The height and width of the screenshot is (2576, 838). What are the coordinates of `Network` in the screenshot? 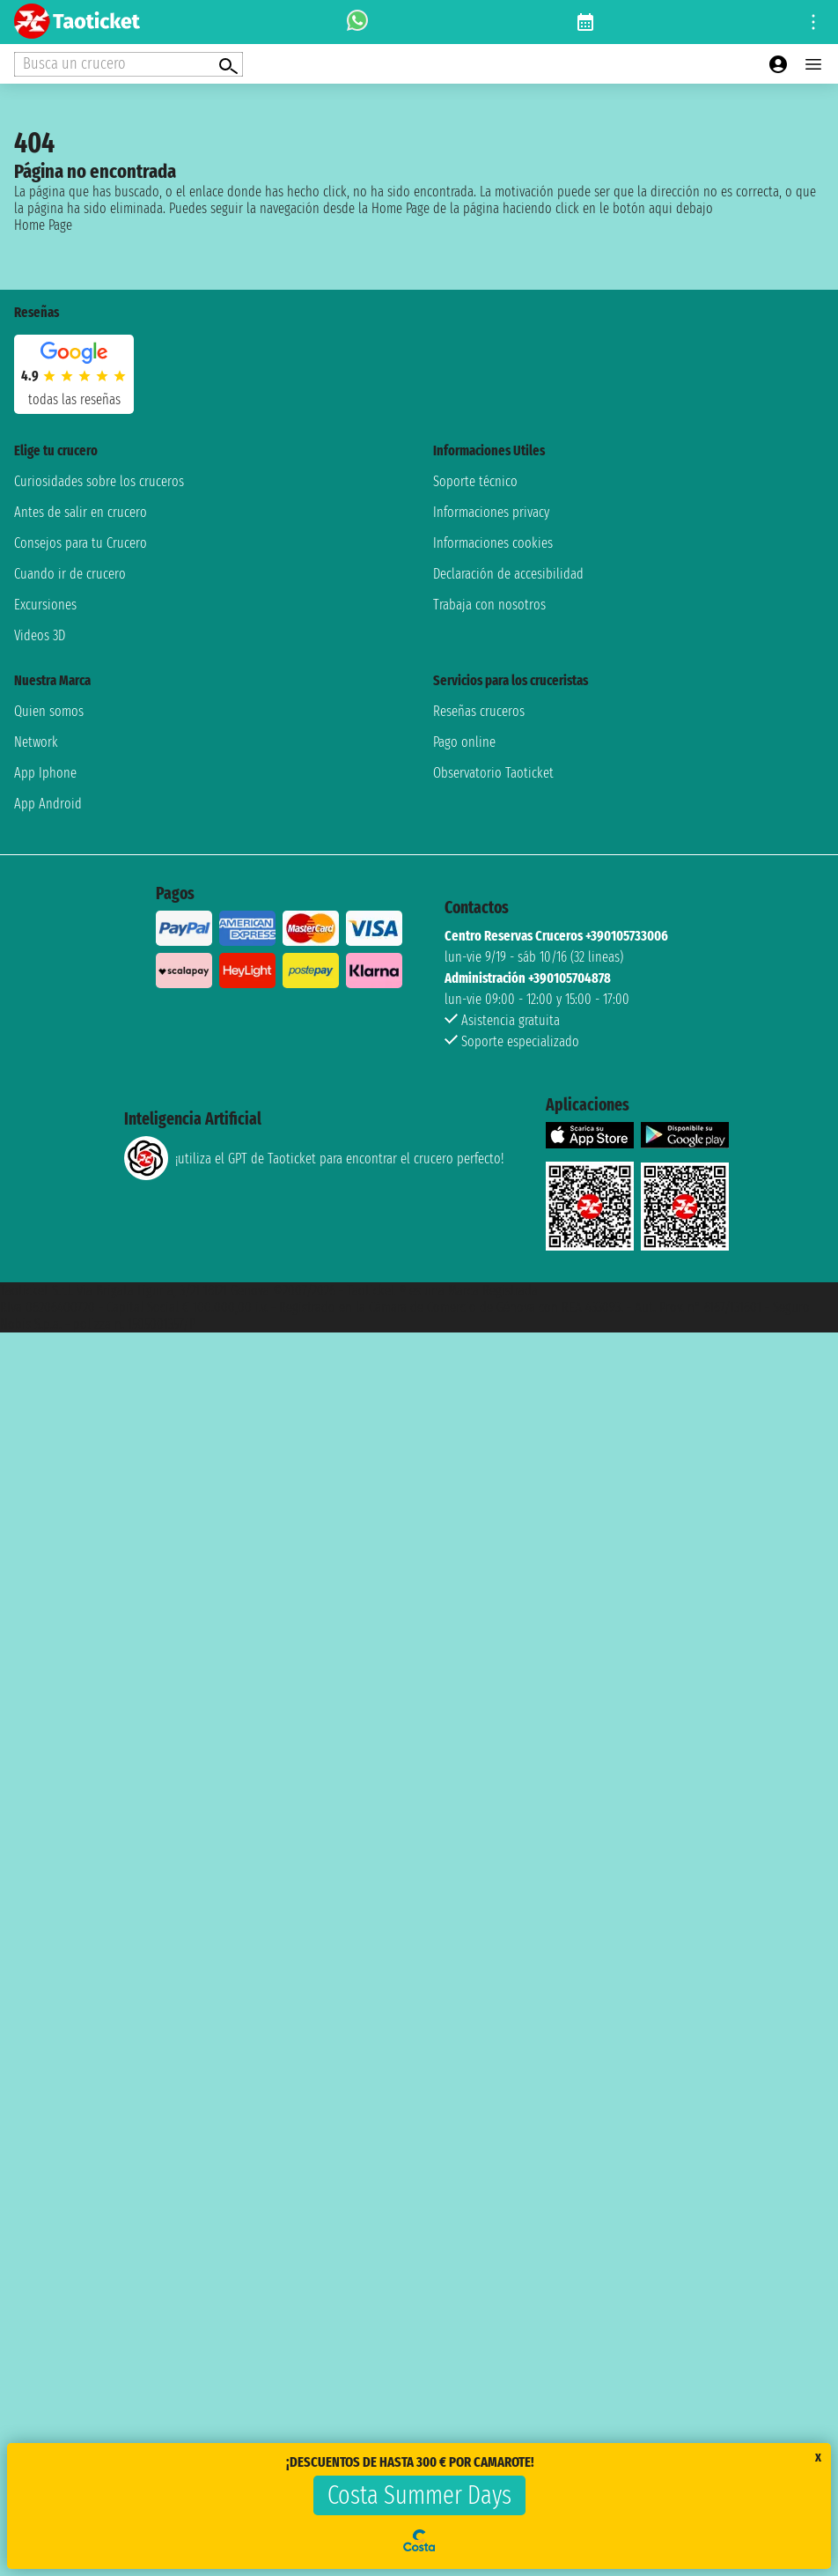 It's located at (36, 742).